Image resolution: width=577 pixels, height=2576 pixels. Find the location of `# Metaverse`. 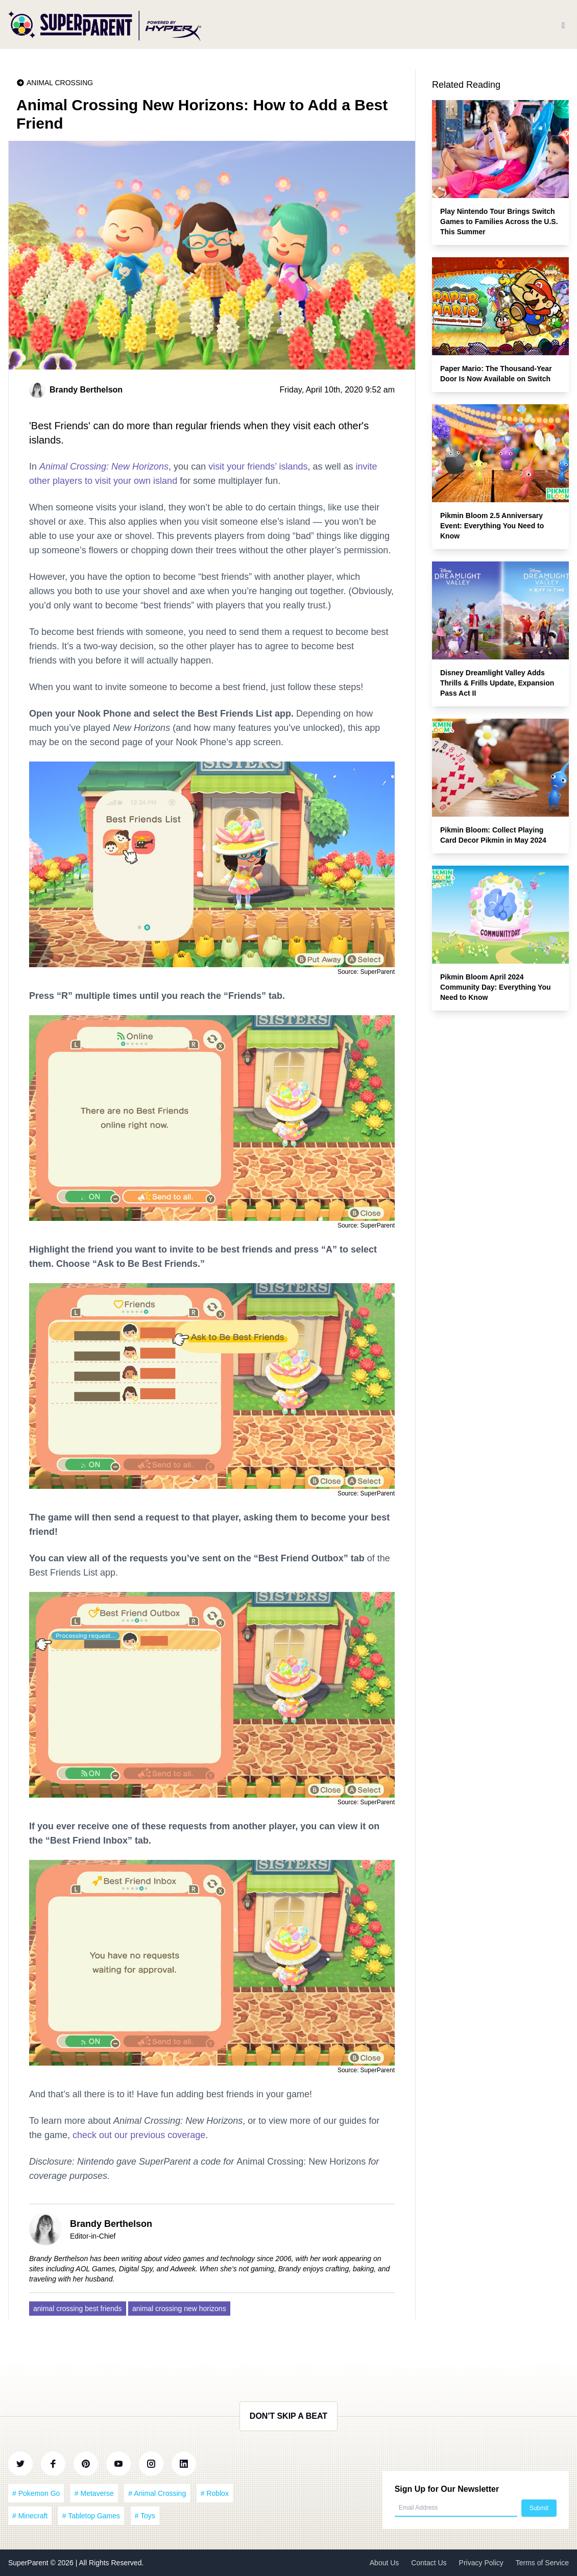

# Metaverse is located at coordinates (94, 2493).